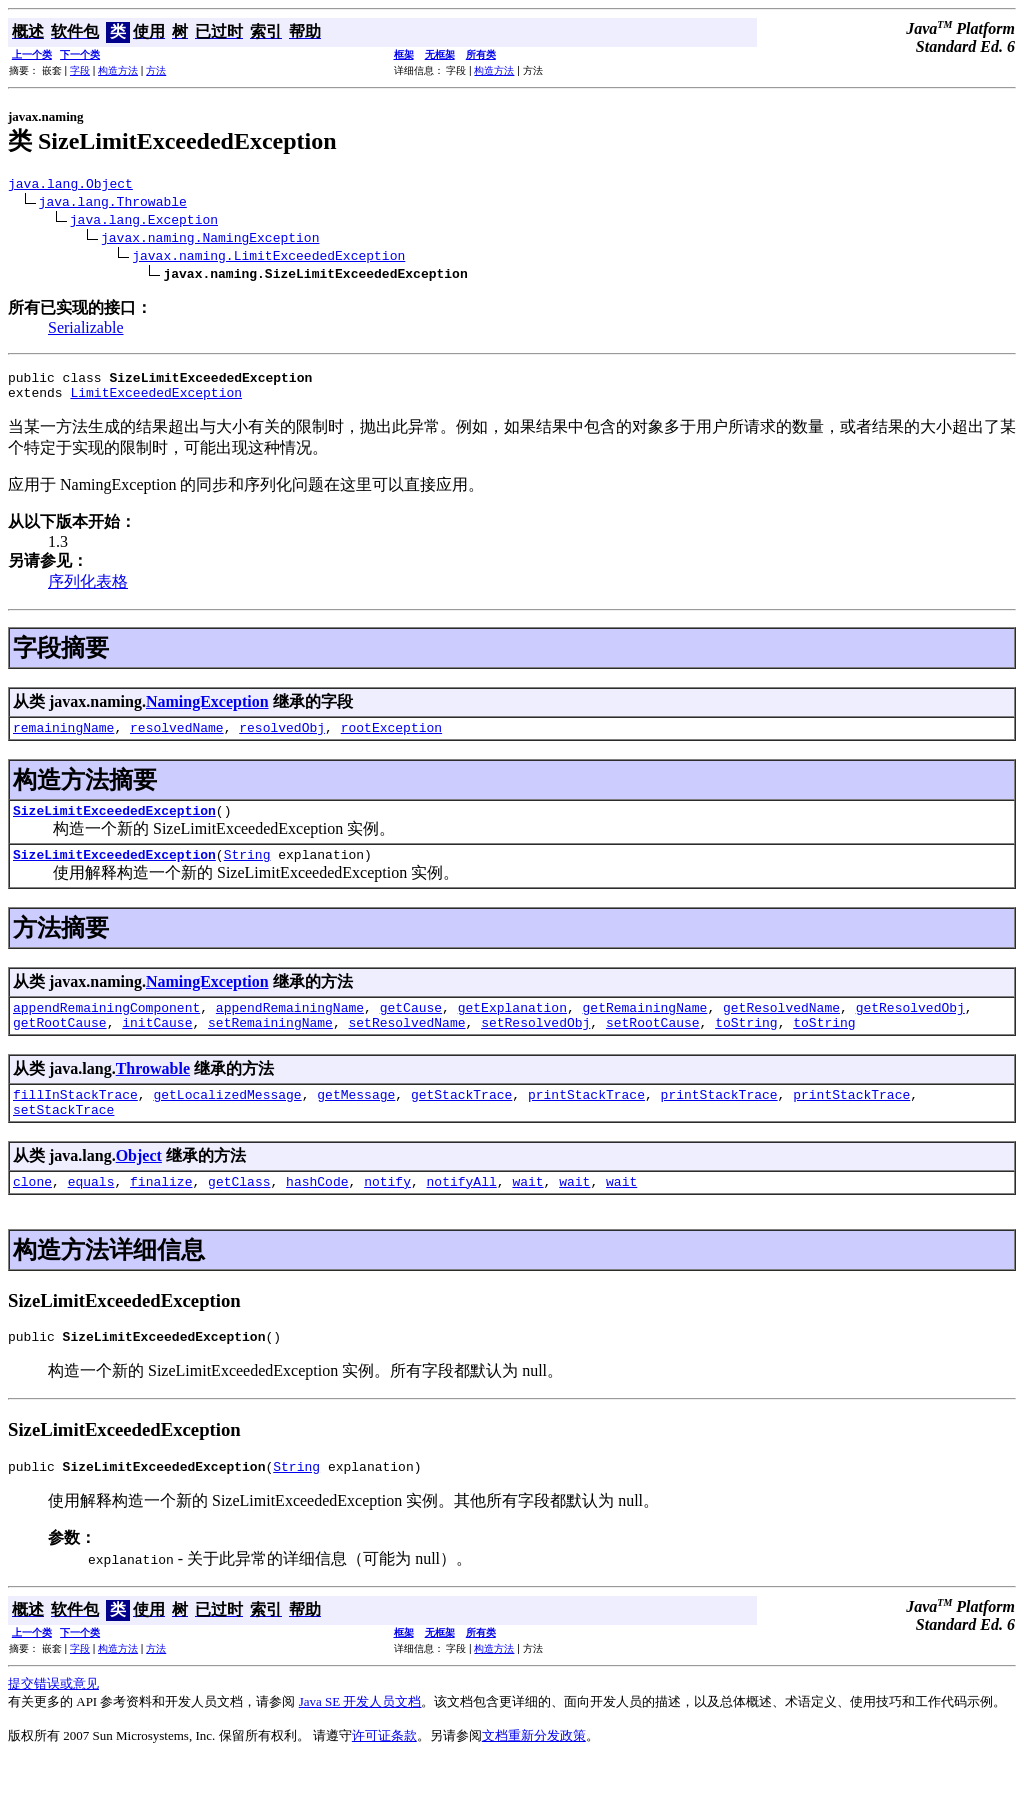 The width and height of the screenshot is (1024, 1800). I want to click on getLocalizedMessage, so click(227, 1121).